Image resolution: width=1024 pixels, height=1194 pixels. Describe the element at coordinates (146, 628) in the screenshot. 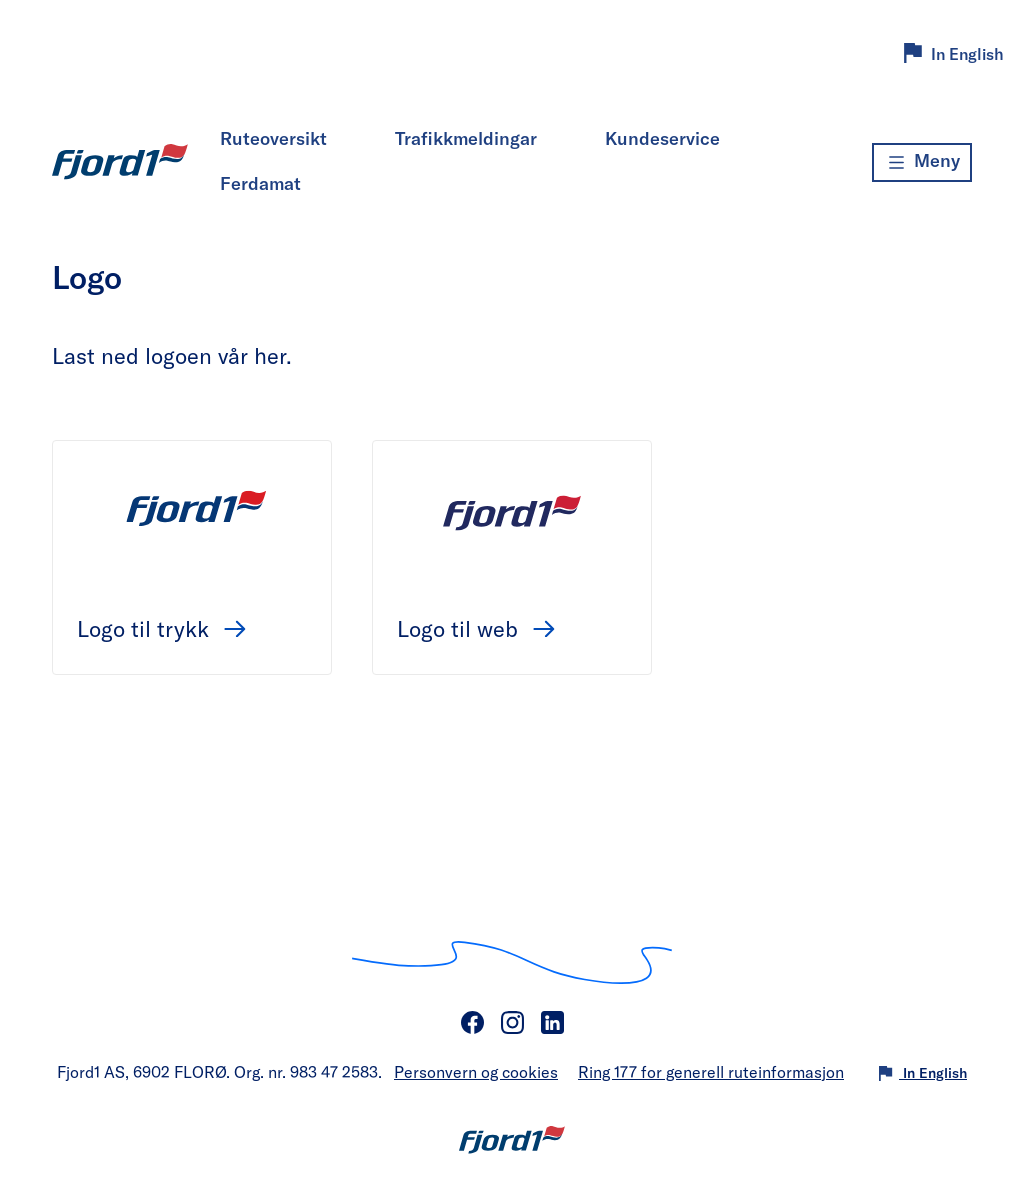

I see `Logo til trykk` at that location.